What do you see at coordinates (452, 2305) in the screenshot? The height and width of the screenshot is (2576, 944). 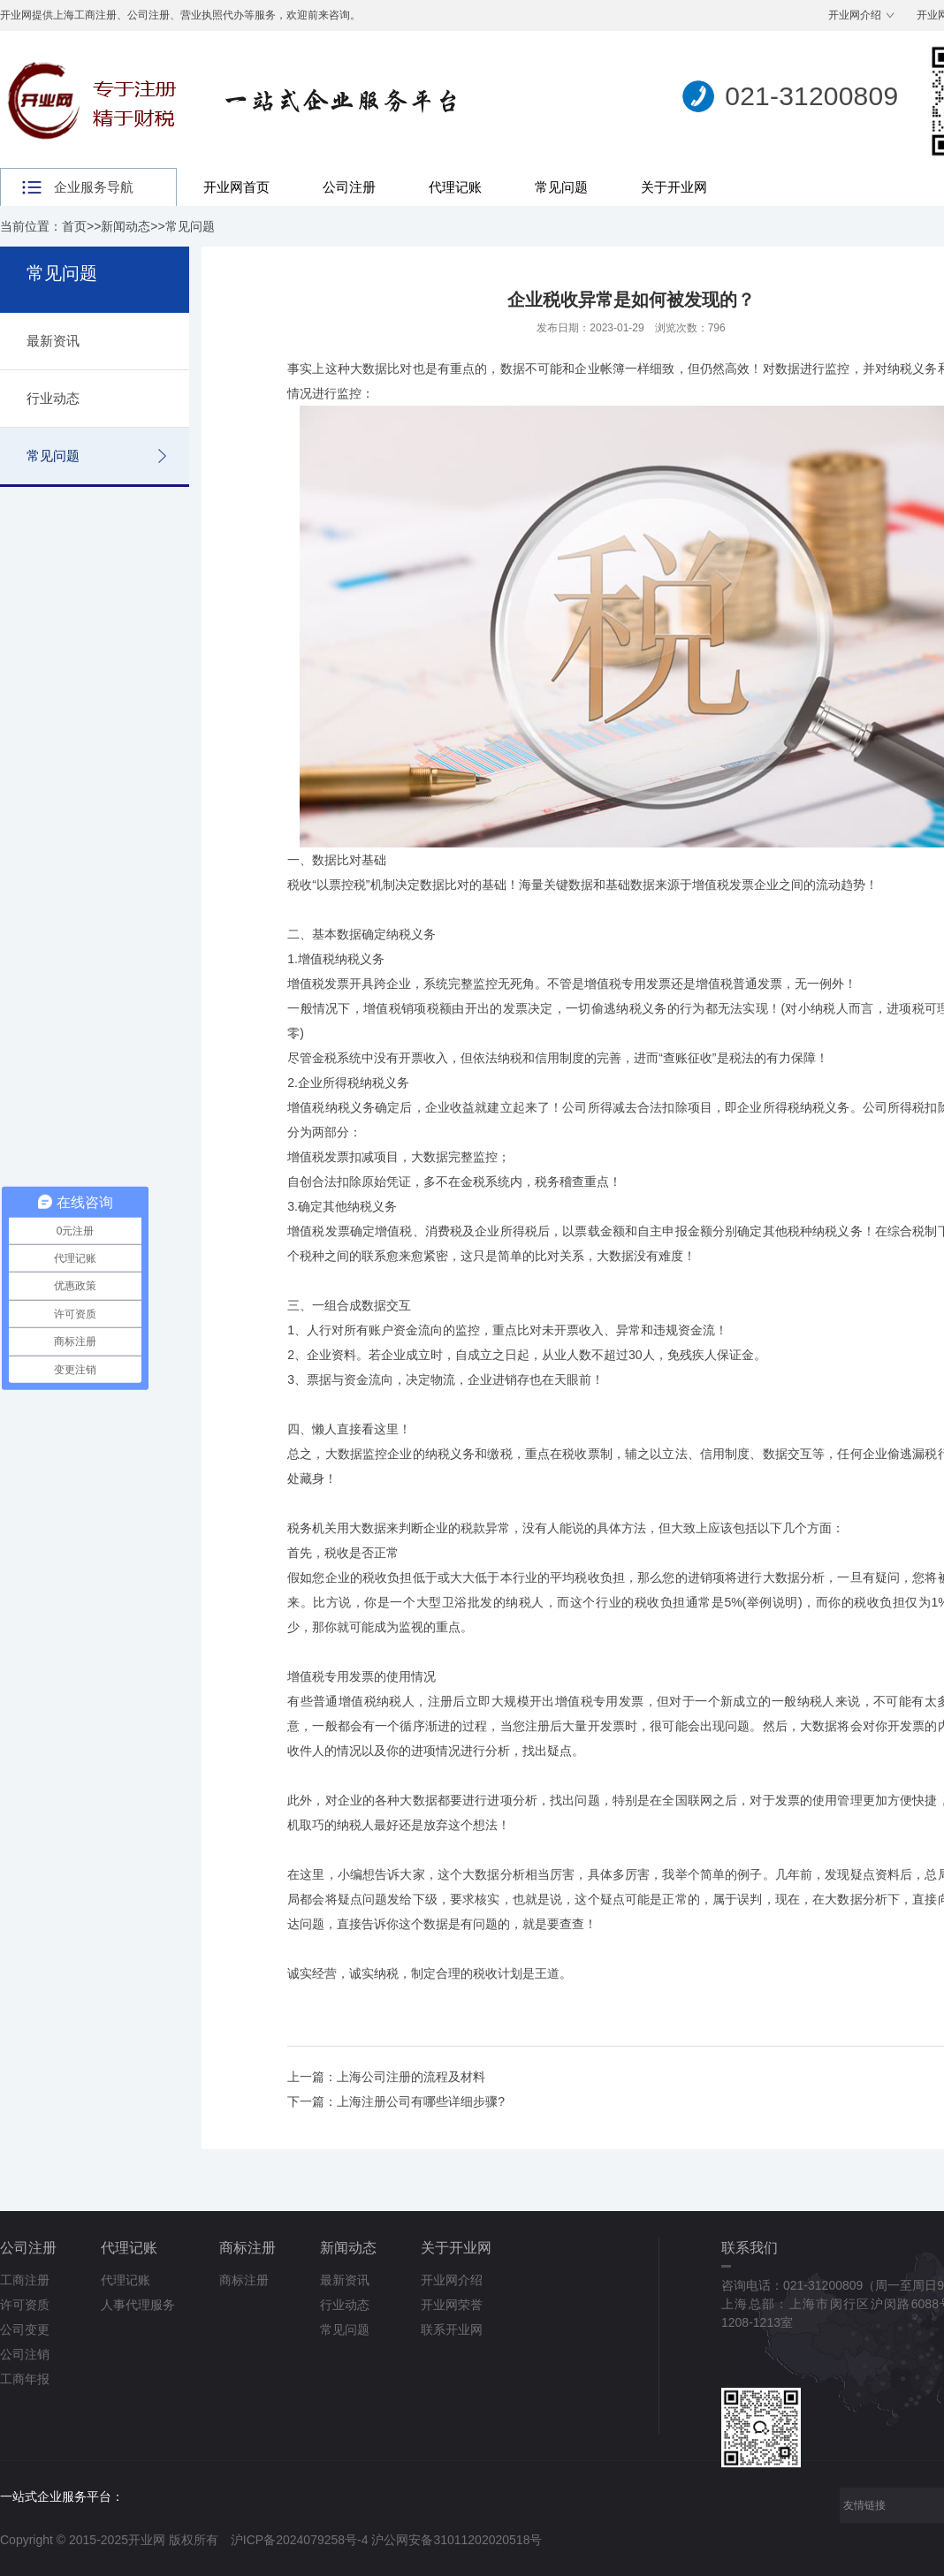 I see `开业网荣誉` at bounding box center [452, 2305].